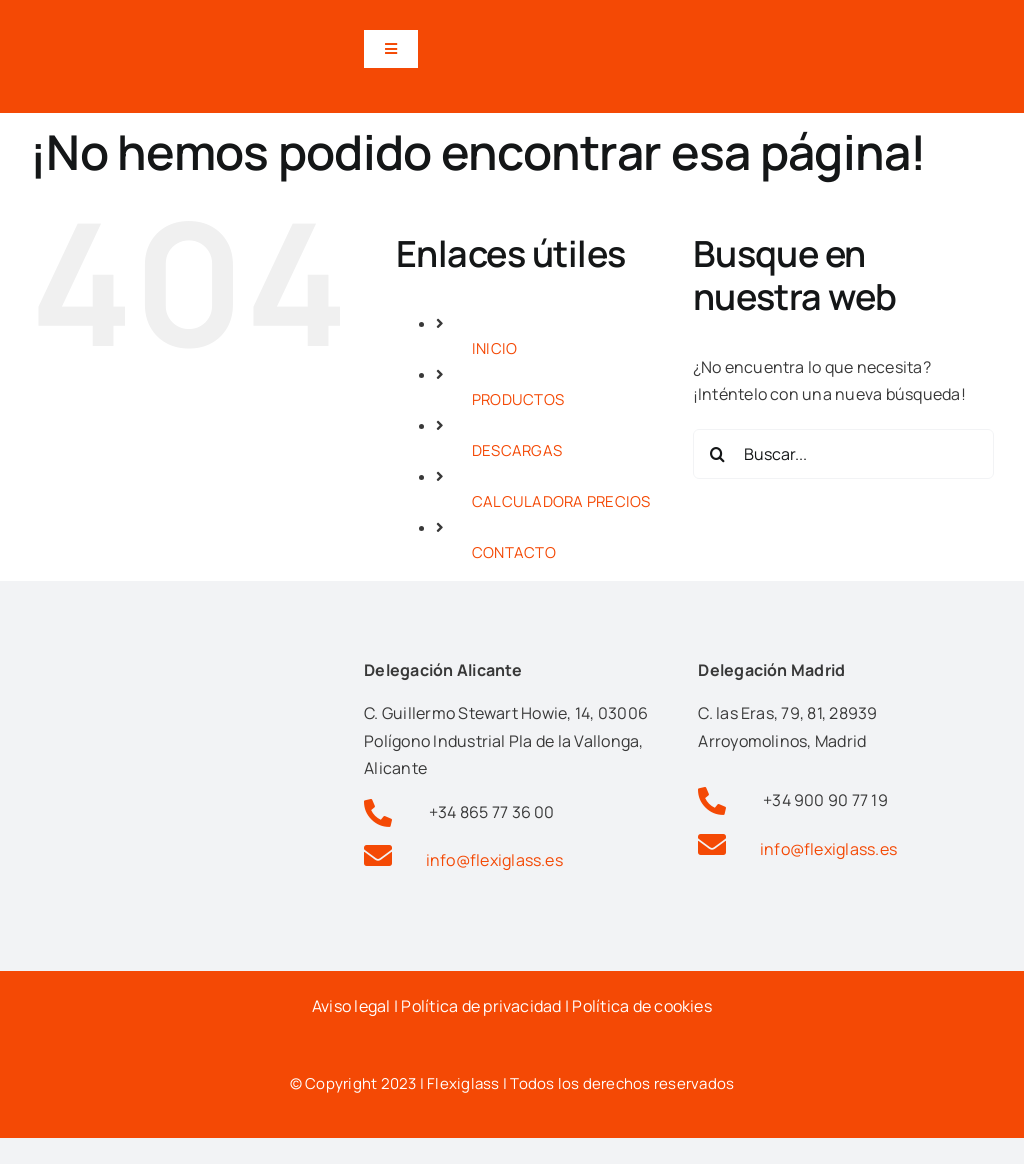  I want to click on Aviso legal, so click(351, 1006).